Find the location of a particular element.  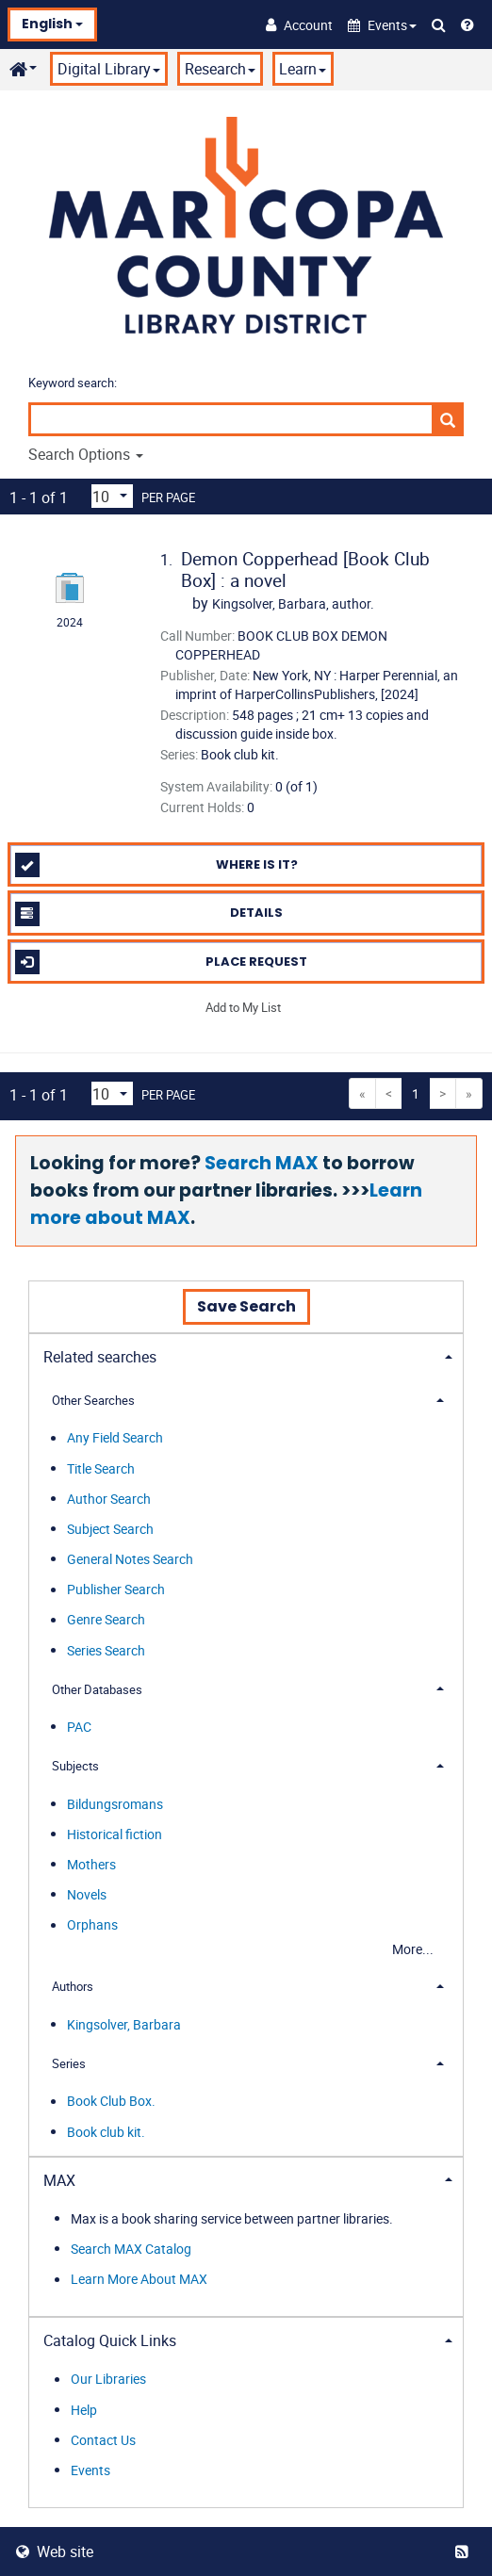

Related searches [button] is located at coordinates (99, 1356).